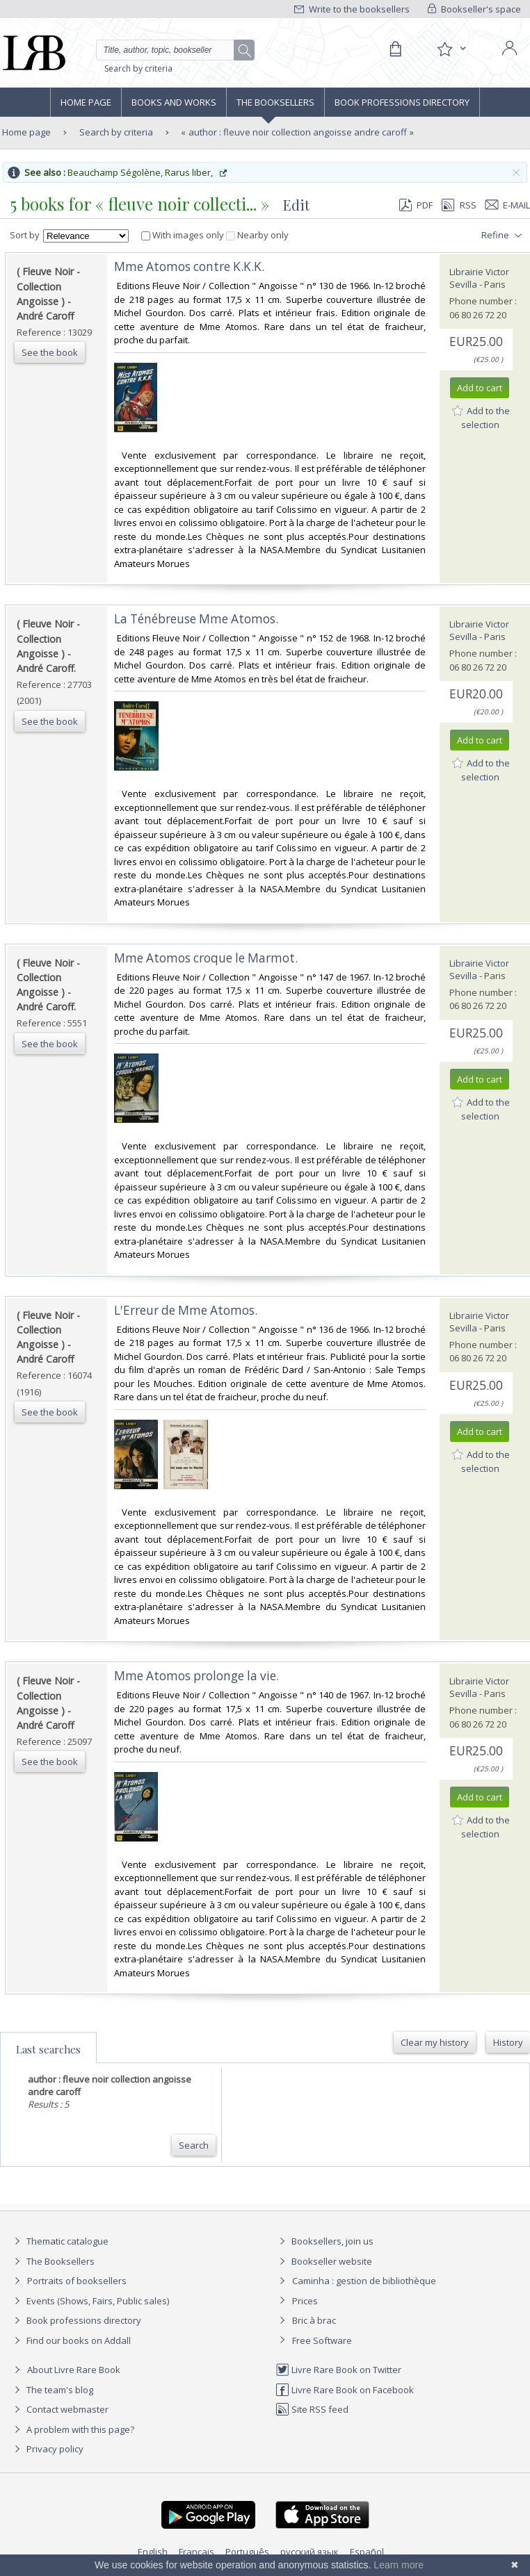 The width and height of the screenshot is (530, 2576). Describe the element at coordinates (138, 68) in the screenshot. I see `Search by criteria` at that location.